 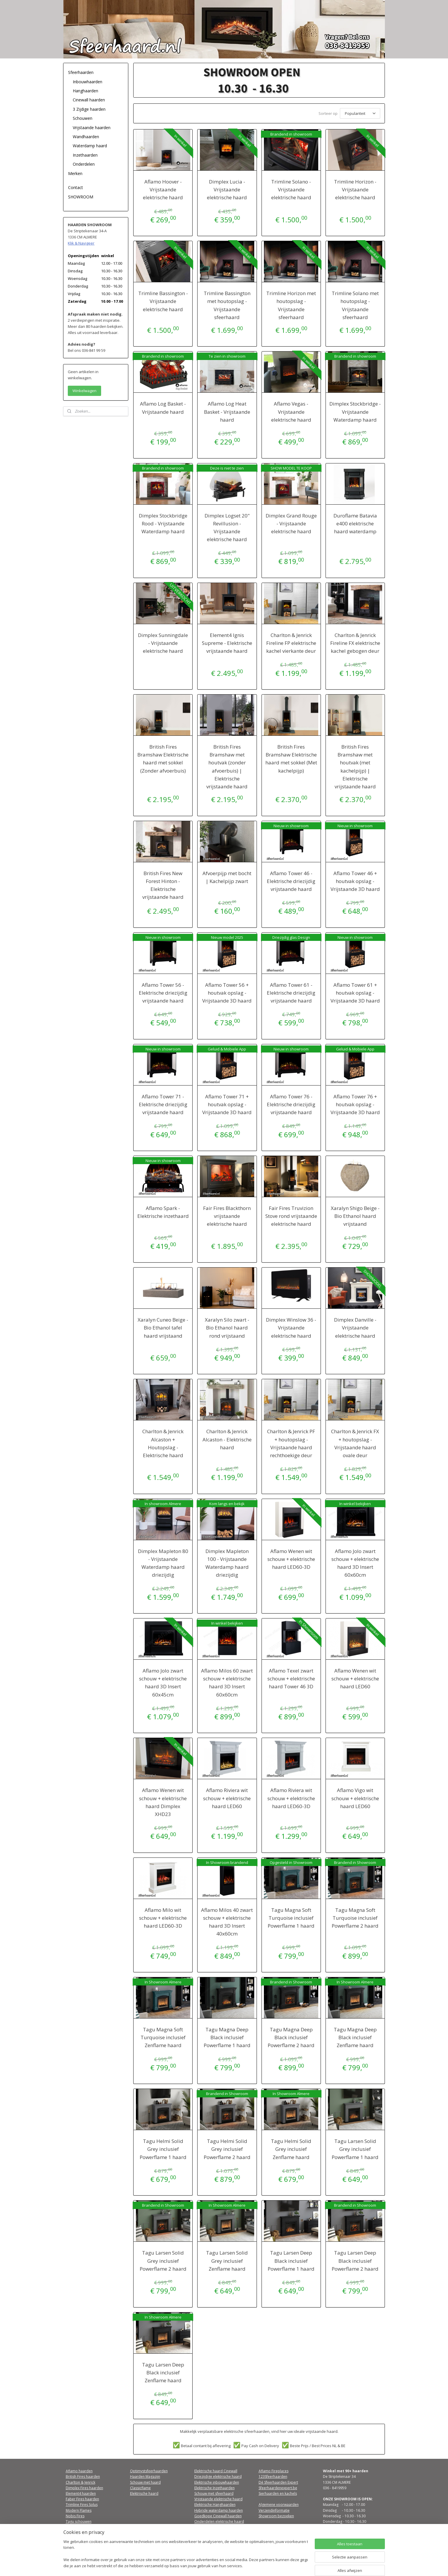 What do you see at coordinates (85, 155) in the screenshot?
I see `Inzethaarden` at bounding box center [85, 155].